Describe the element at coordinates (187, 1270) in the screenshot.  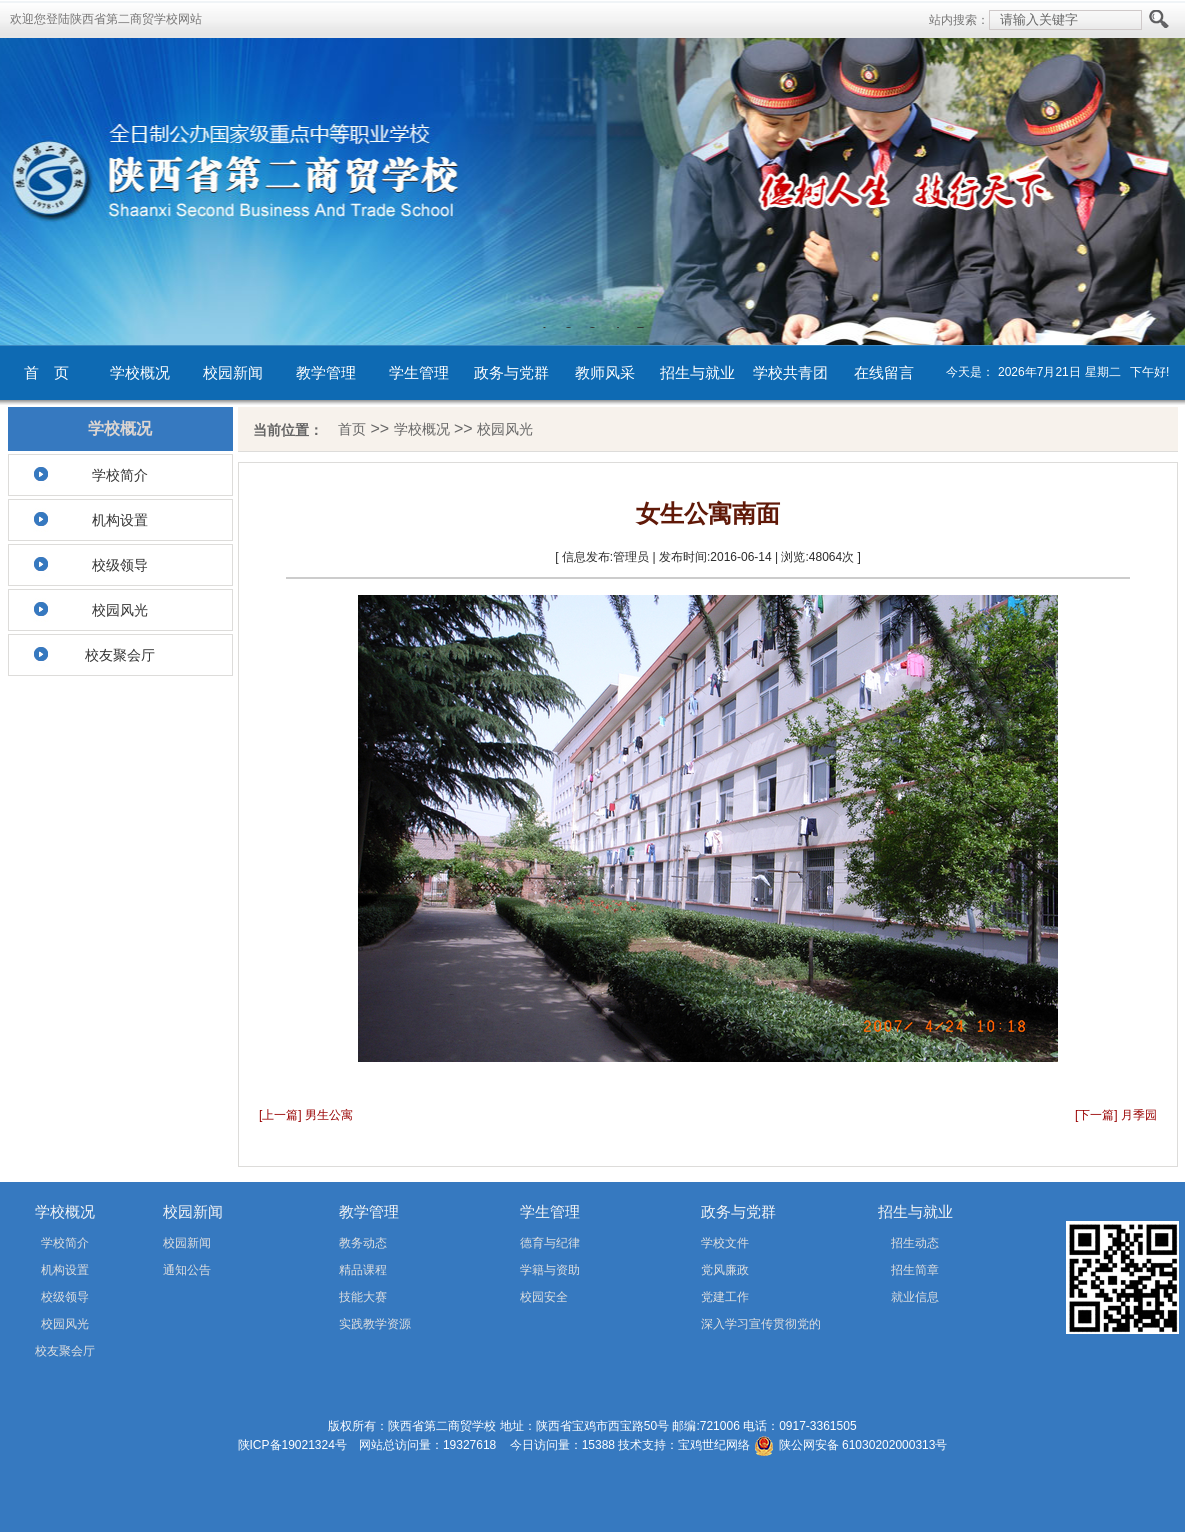
I see `通知公告` at that location.